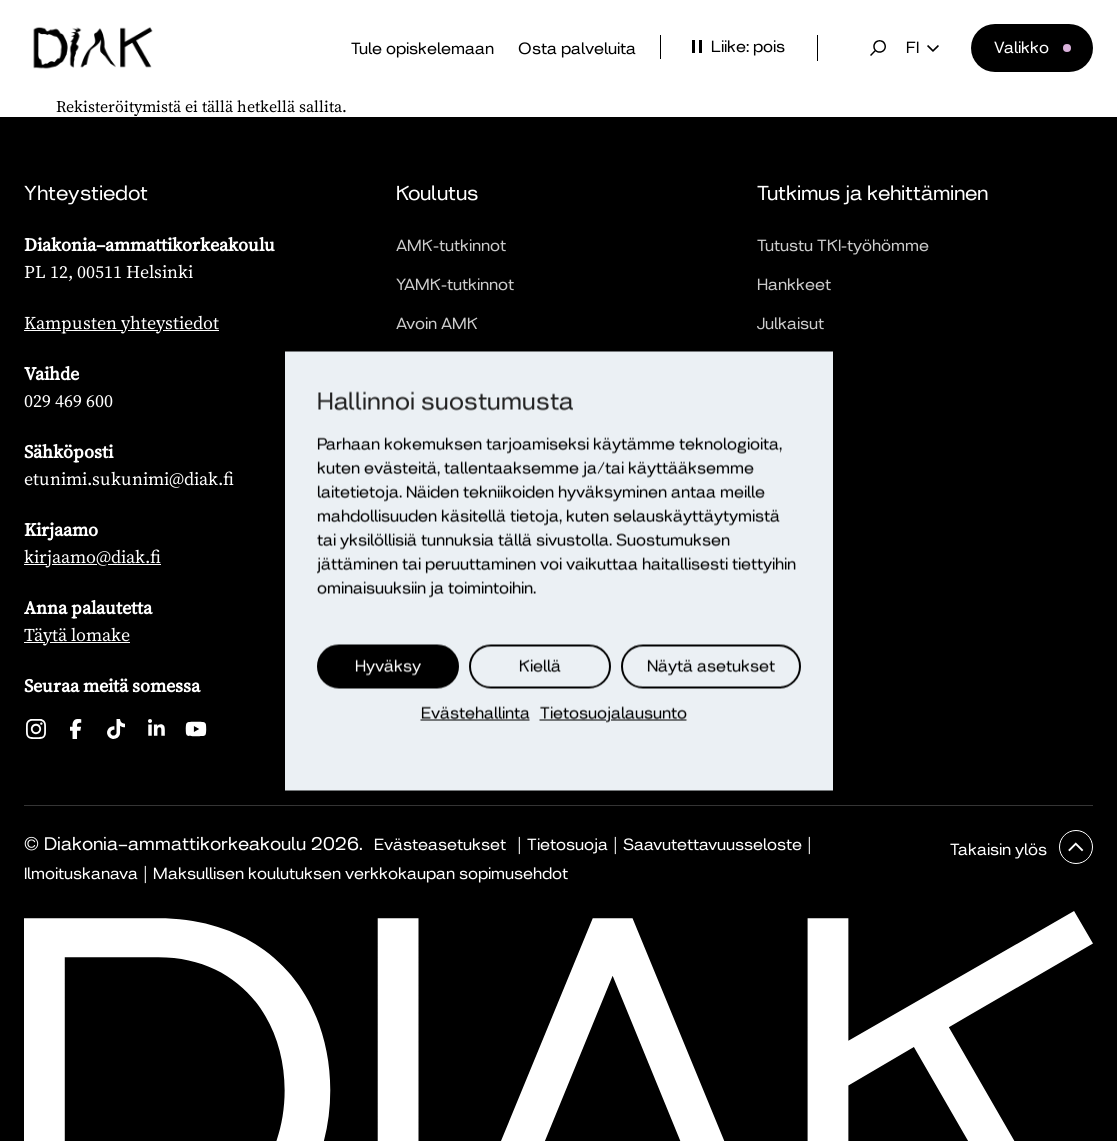  Describe the element at coordinates (451, 245) in the screenshot. I see `AMK-tutkinnot` at that location.